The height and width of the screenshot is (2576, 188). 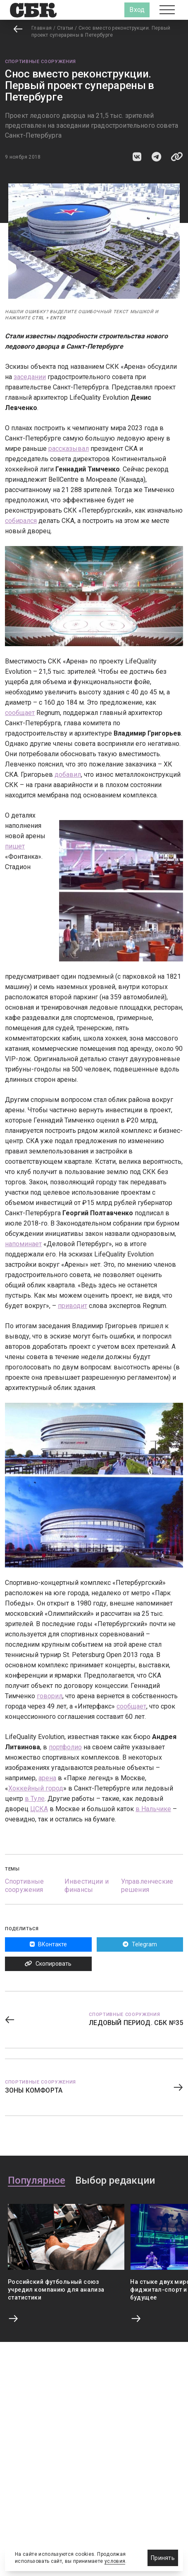 What do you see at coordinates (86, 1886) in the screenshot?
I see `Инвестиции и финансы` at bounding box center [86, 1886].